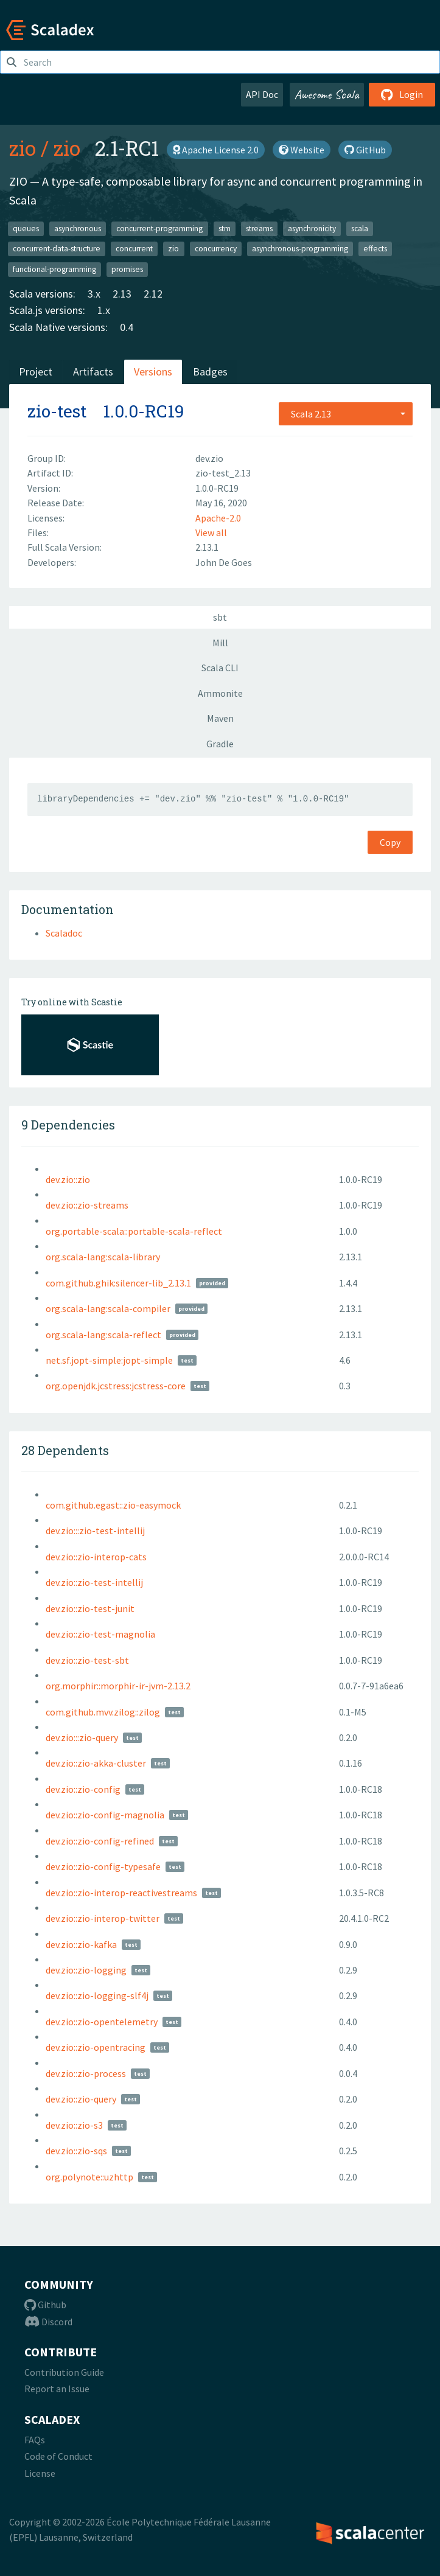  What do you see at coordinates (402, 94) in the screenshot?
I see `Login` at bounding box center [402, 94].